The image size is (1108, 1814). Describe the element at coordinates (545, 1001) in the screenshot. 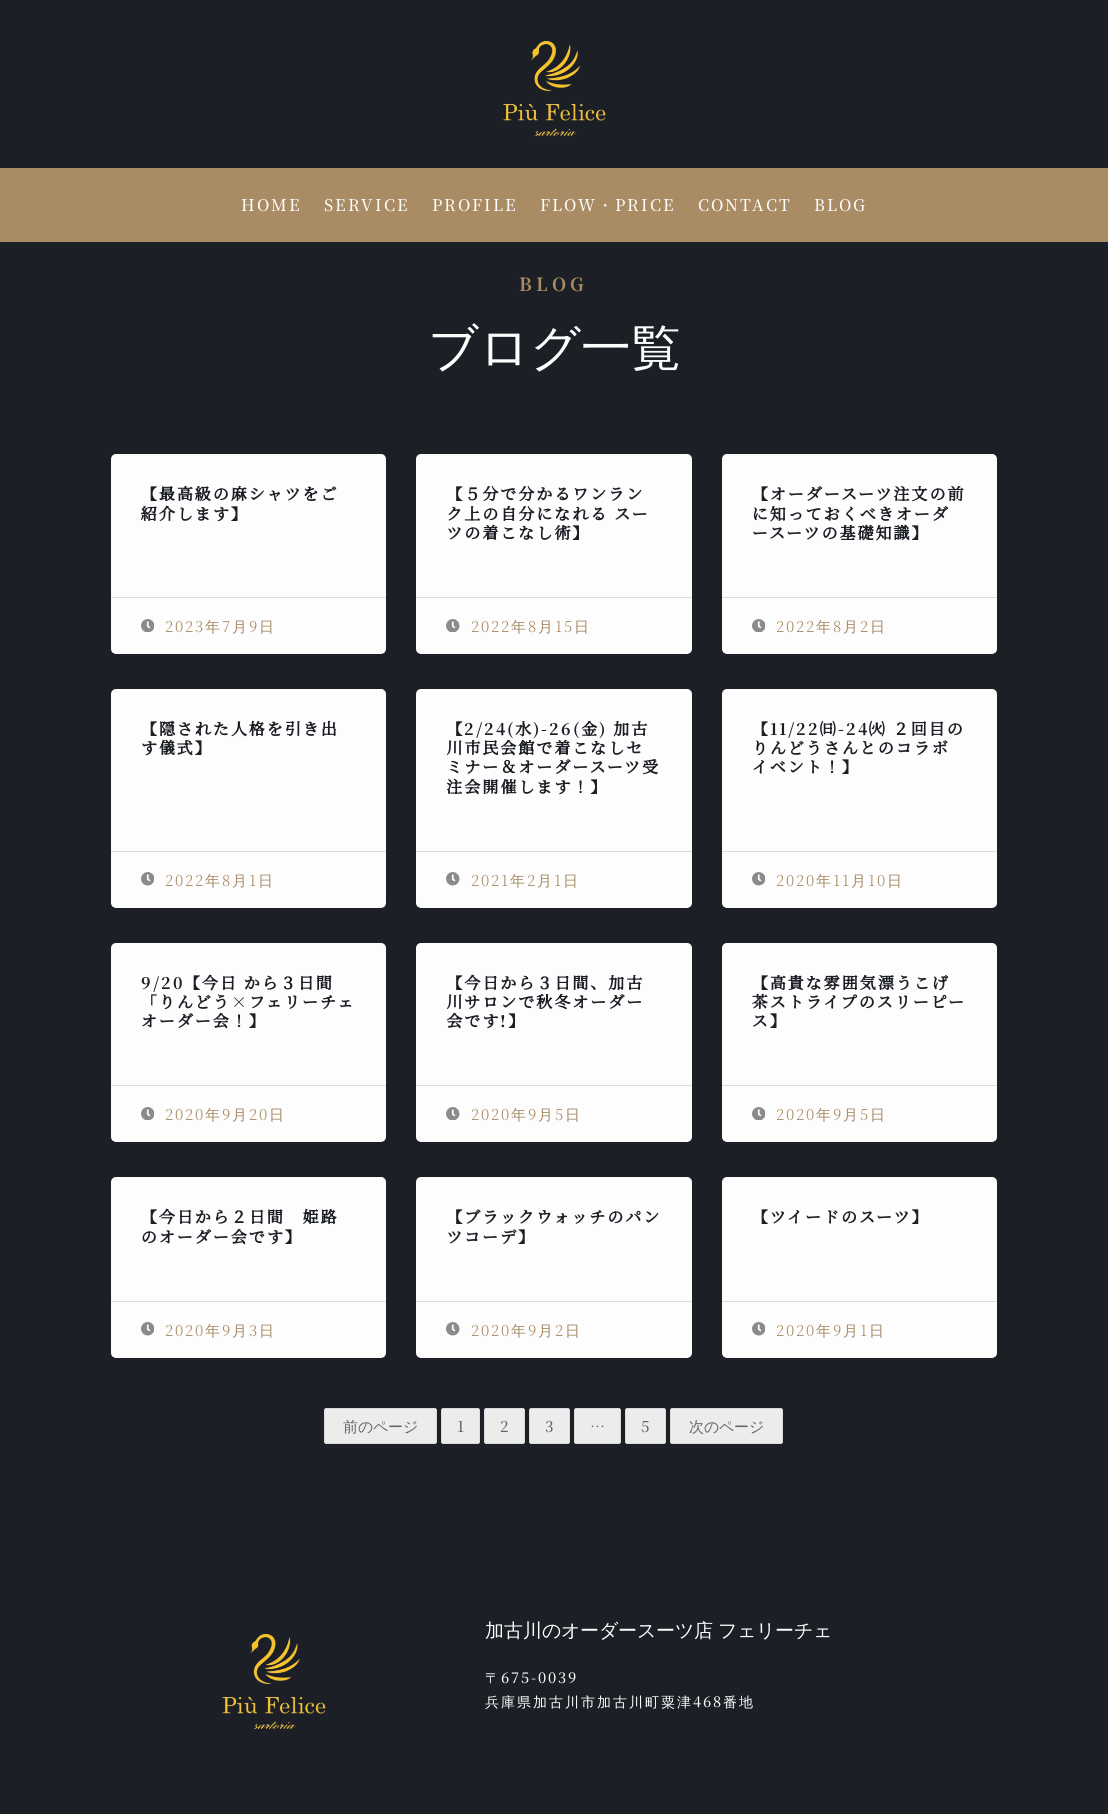

I see `【今日から３日間、加古川サロンで秋冬オーダー会です!】` at that location.